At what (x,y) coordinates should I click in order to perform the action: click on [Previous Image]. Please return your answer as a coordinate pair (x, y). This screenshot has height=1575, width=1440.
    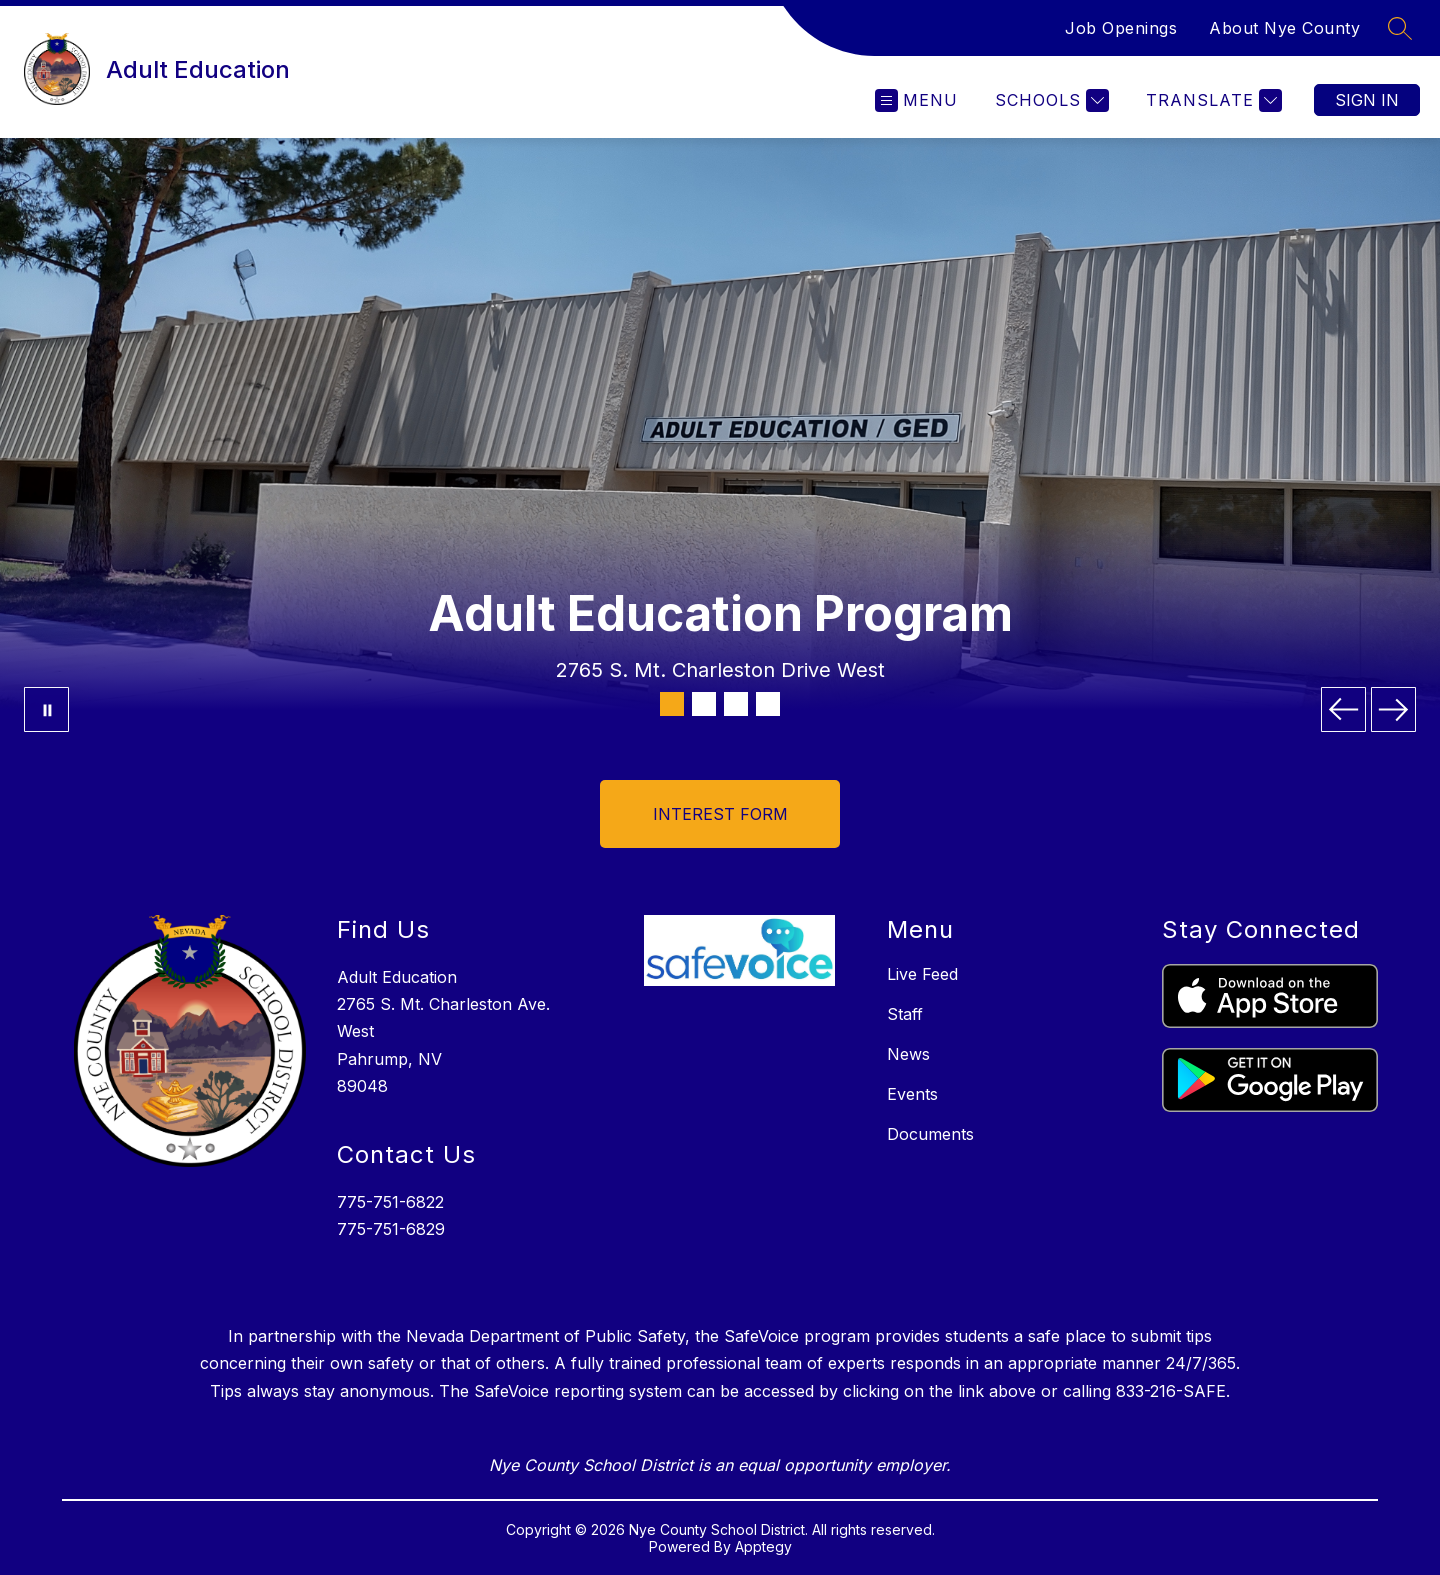
    Looking at the image, I should click on (1343, 709).